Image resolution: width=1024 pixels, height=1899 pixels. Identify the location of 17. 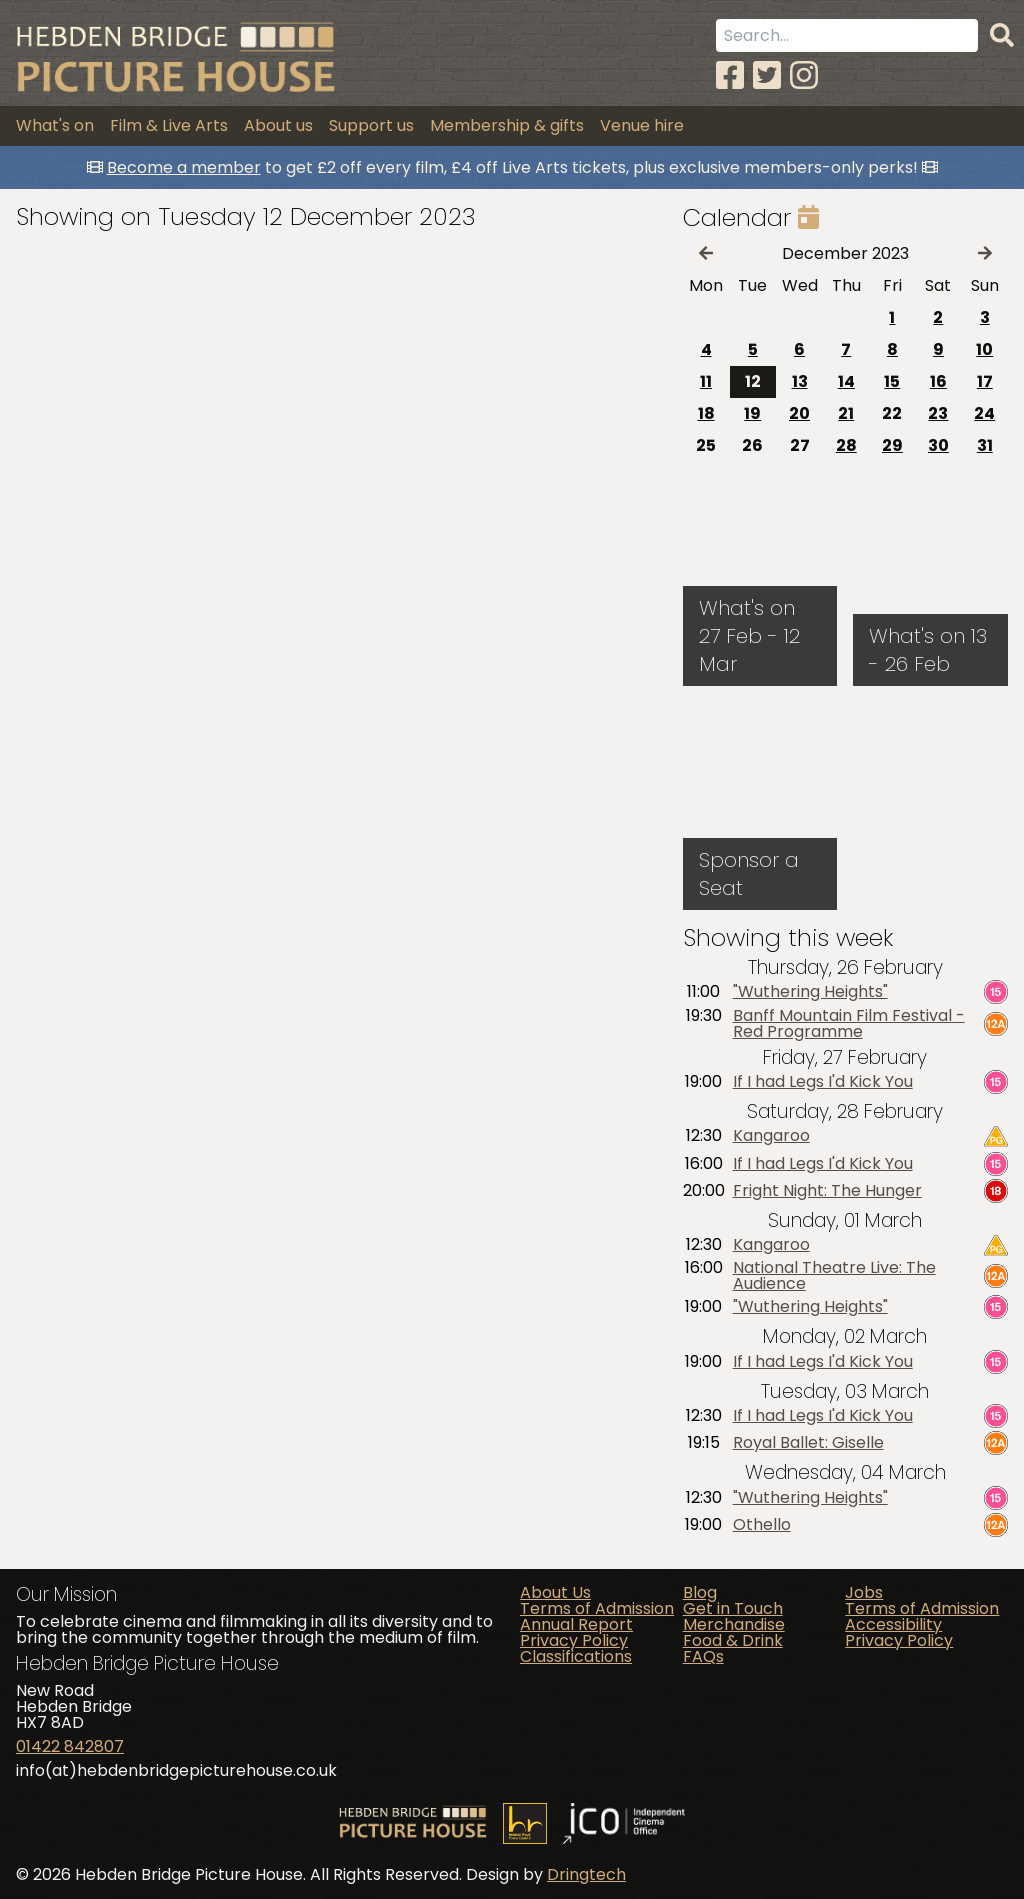
(985, 381).